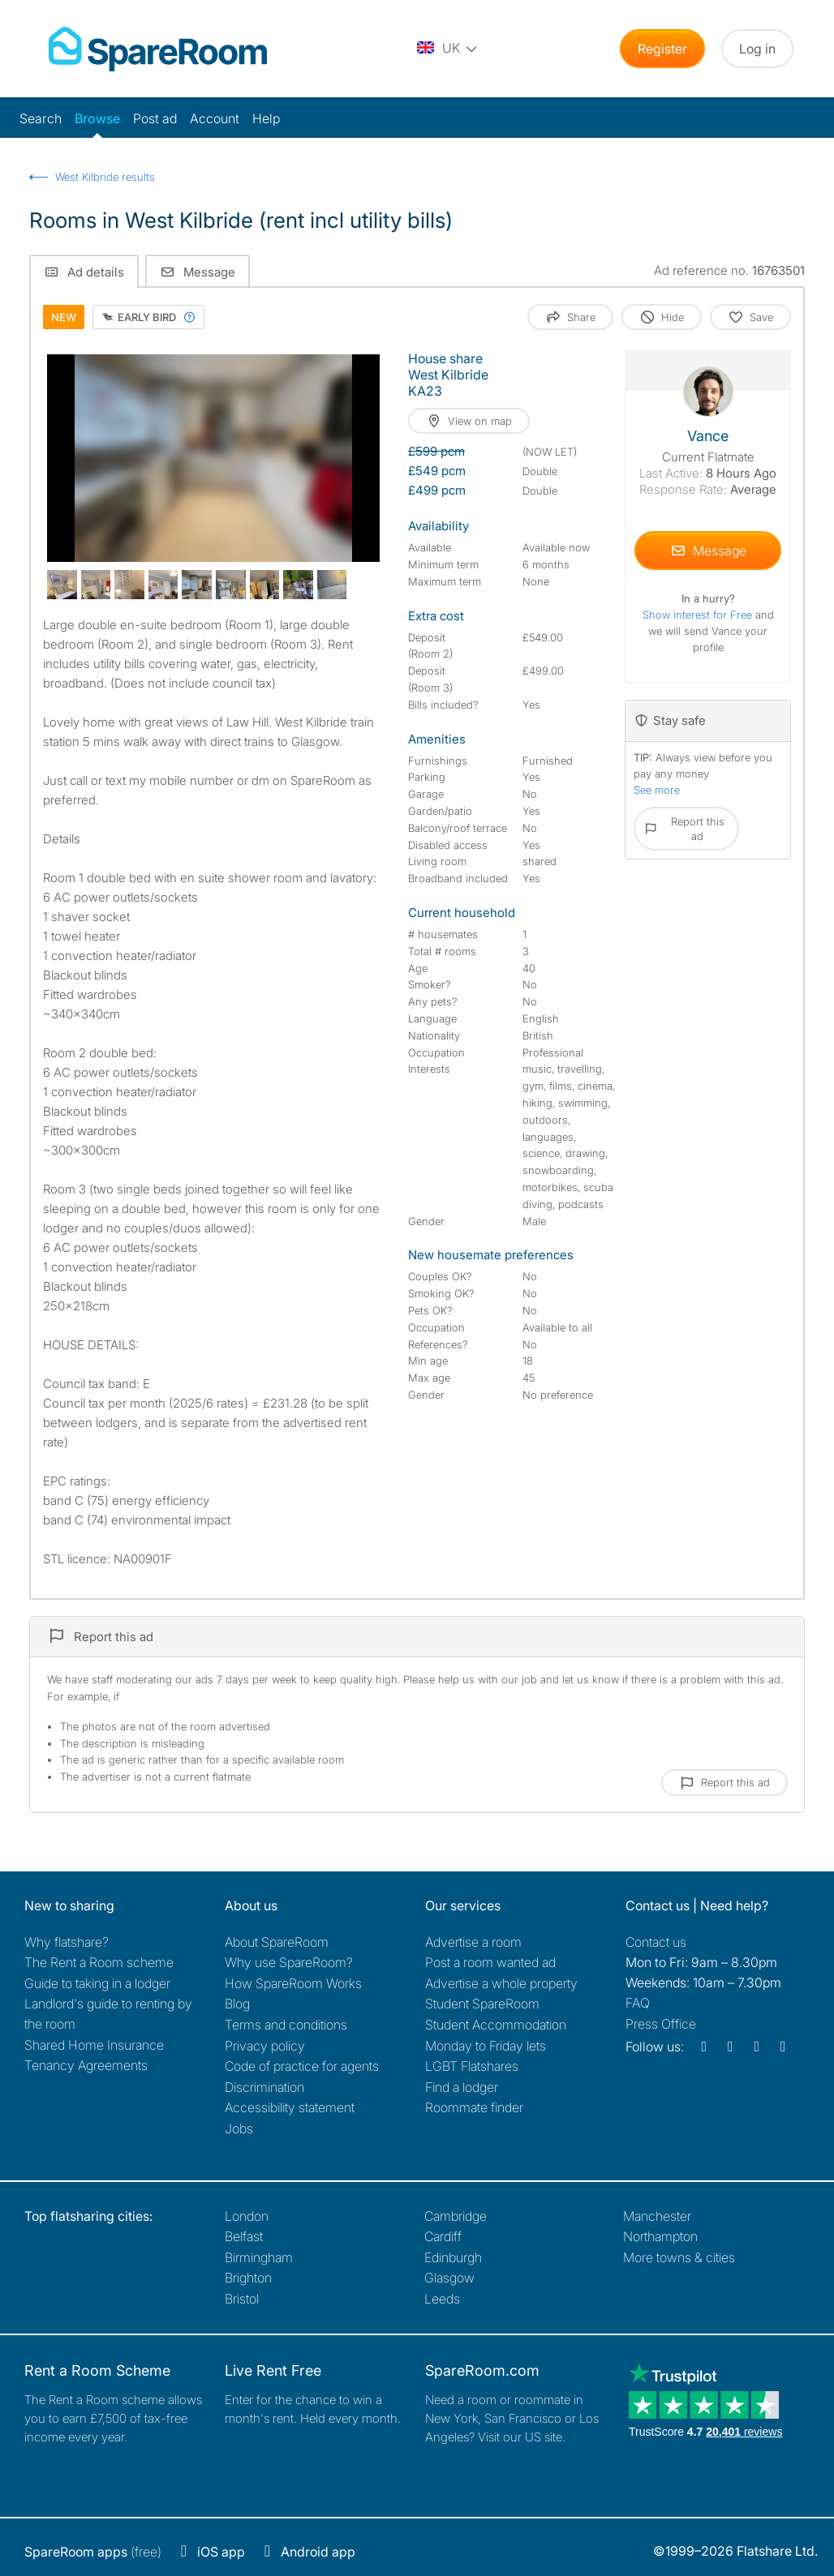 The image size is (834, 2576). What do you see at coordinates (657, 789) in the screenshot?
I see `See more` at bounding box center [657, 789].